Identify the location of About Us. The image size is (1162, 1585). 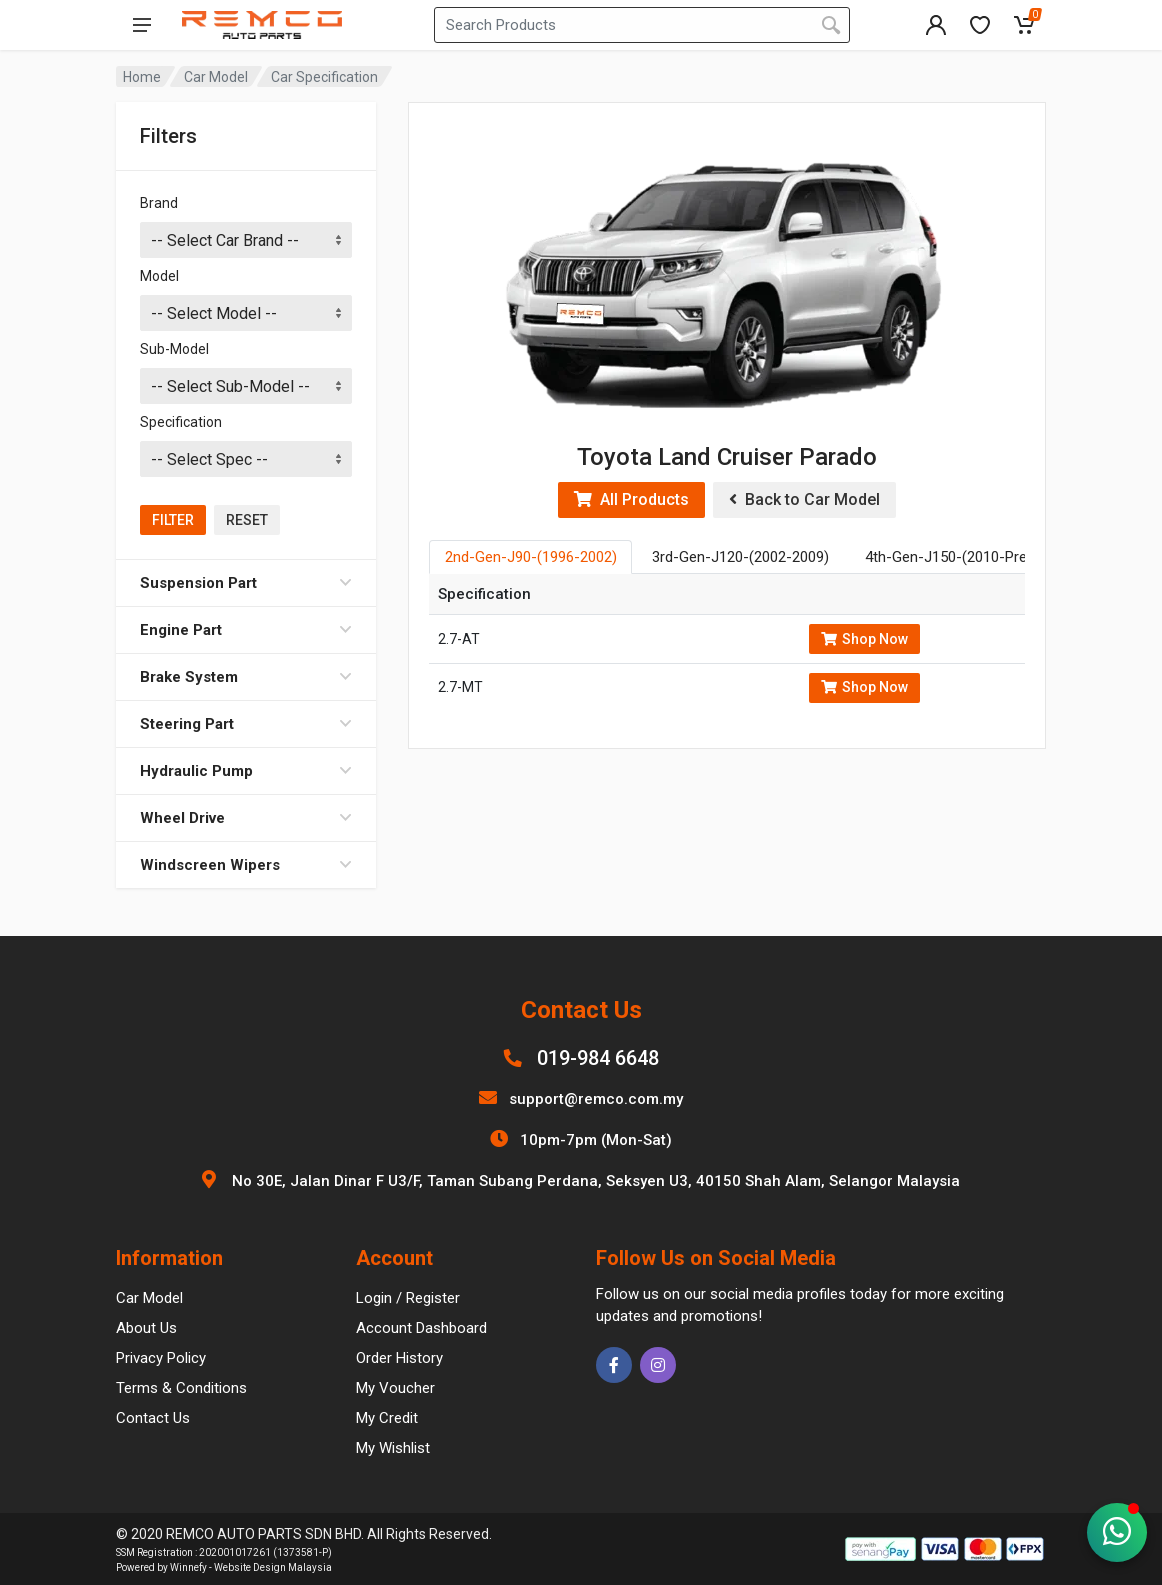
(146, 1328).